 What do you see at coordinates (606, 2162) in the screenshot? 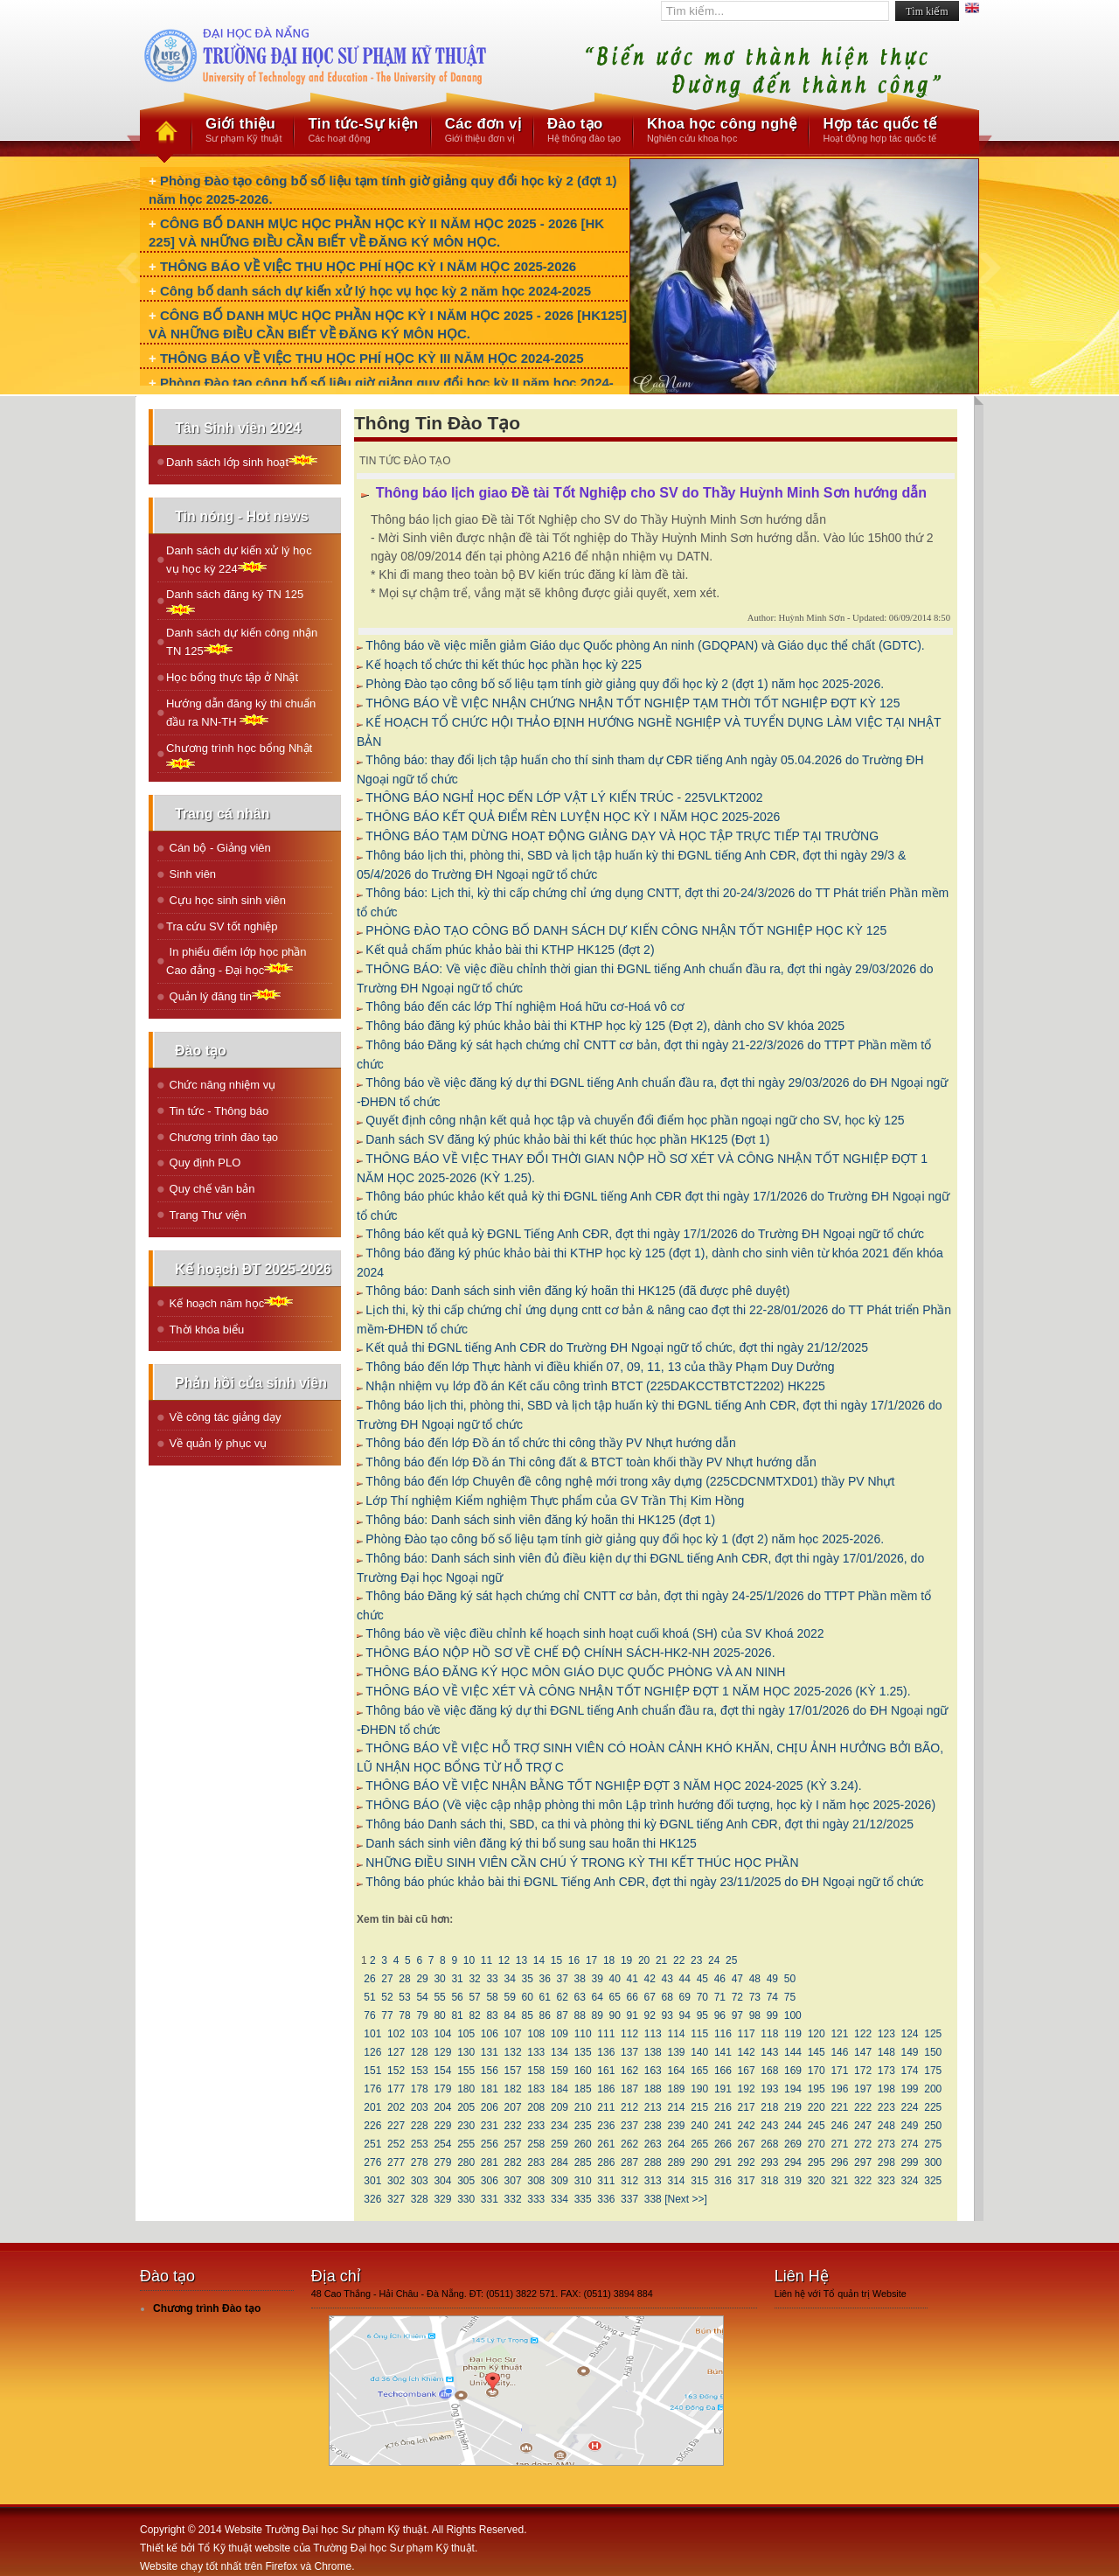
I see `286` at bounding box center [606, 2162].